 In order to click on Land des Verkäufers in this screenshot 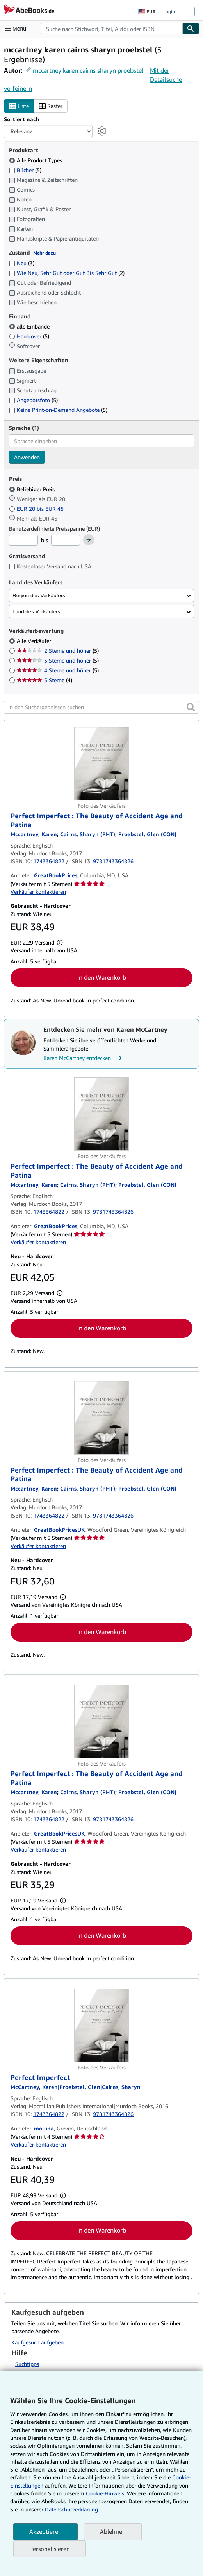, I will do `click(36, 611)`.